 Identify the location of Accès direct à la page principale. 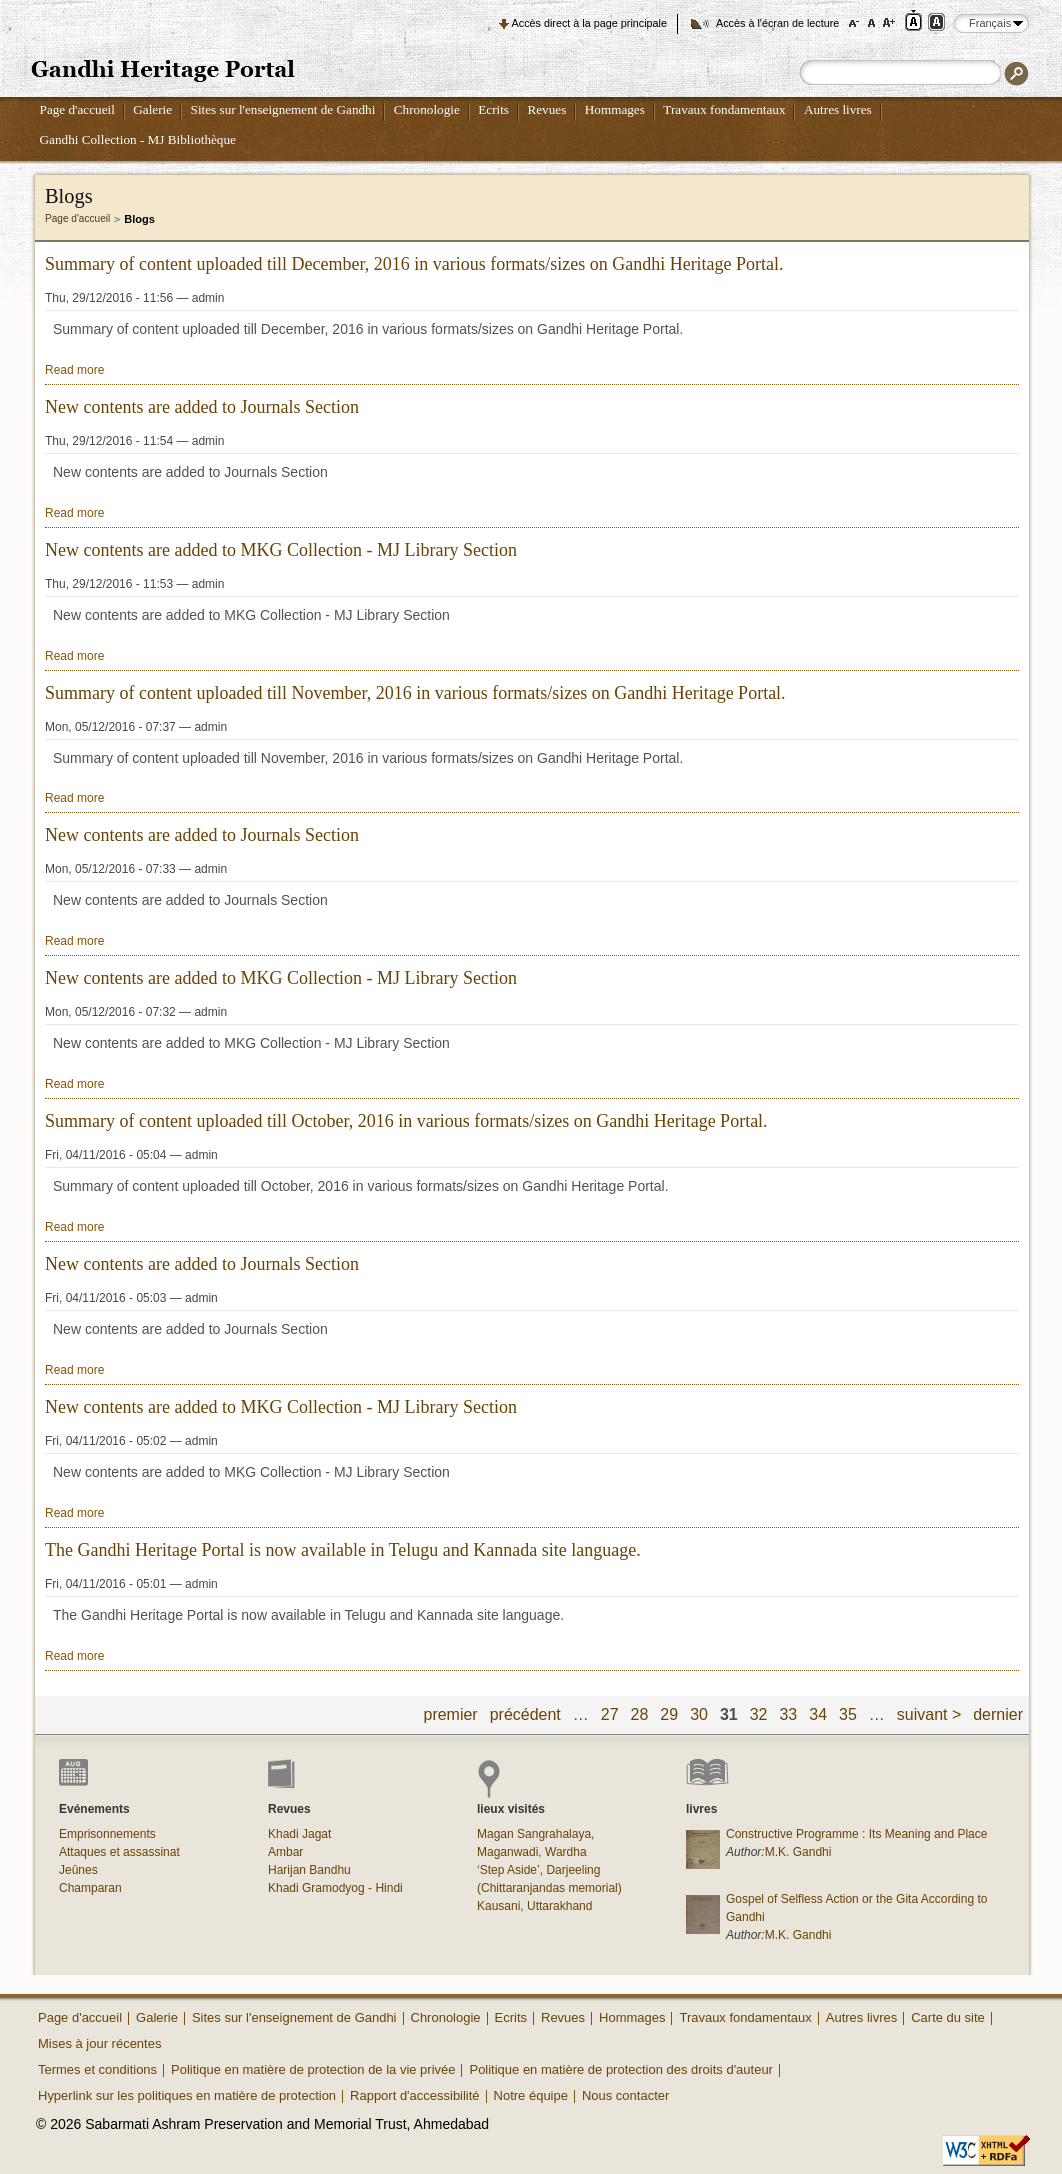
(589, 23).